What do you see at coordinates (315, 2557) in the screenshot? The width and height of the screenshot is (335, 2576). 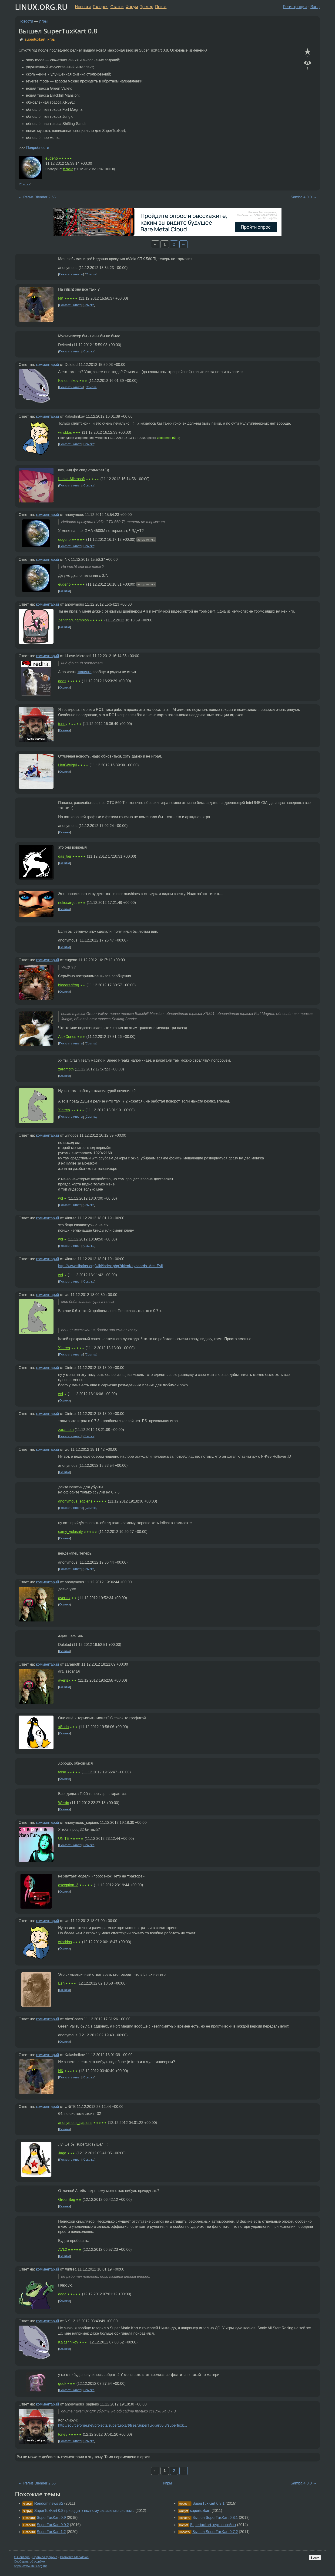 I see `Вверх` at bounding box center [315, 2557].